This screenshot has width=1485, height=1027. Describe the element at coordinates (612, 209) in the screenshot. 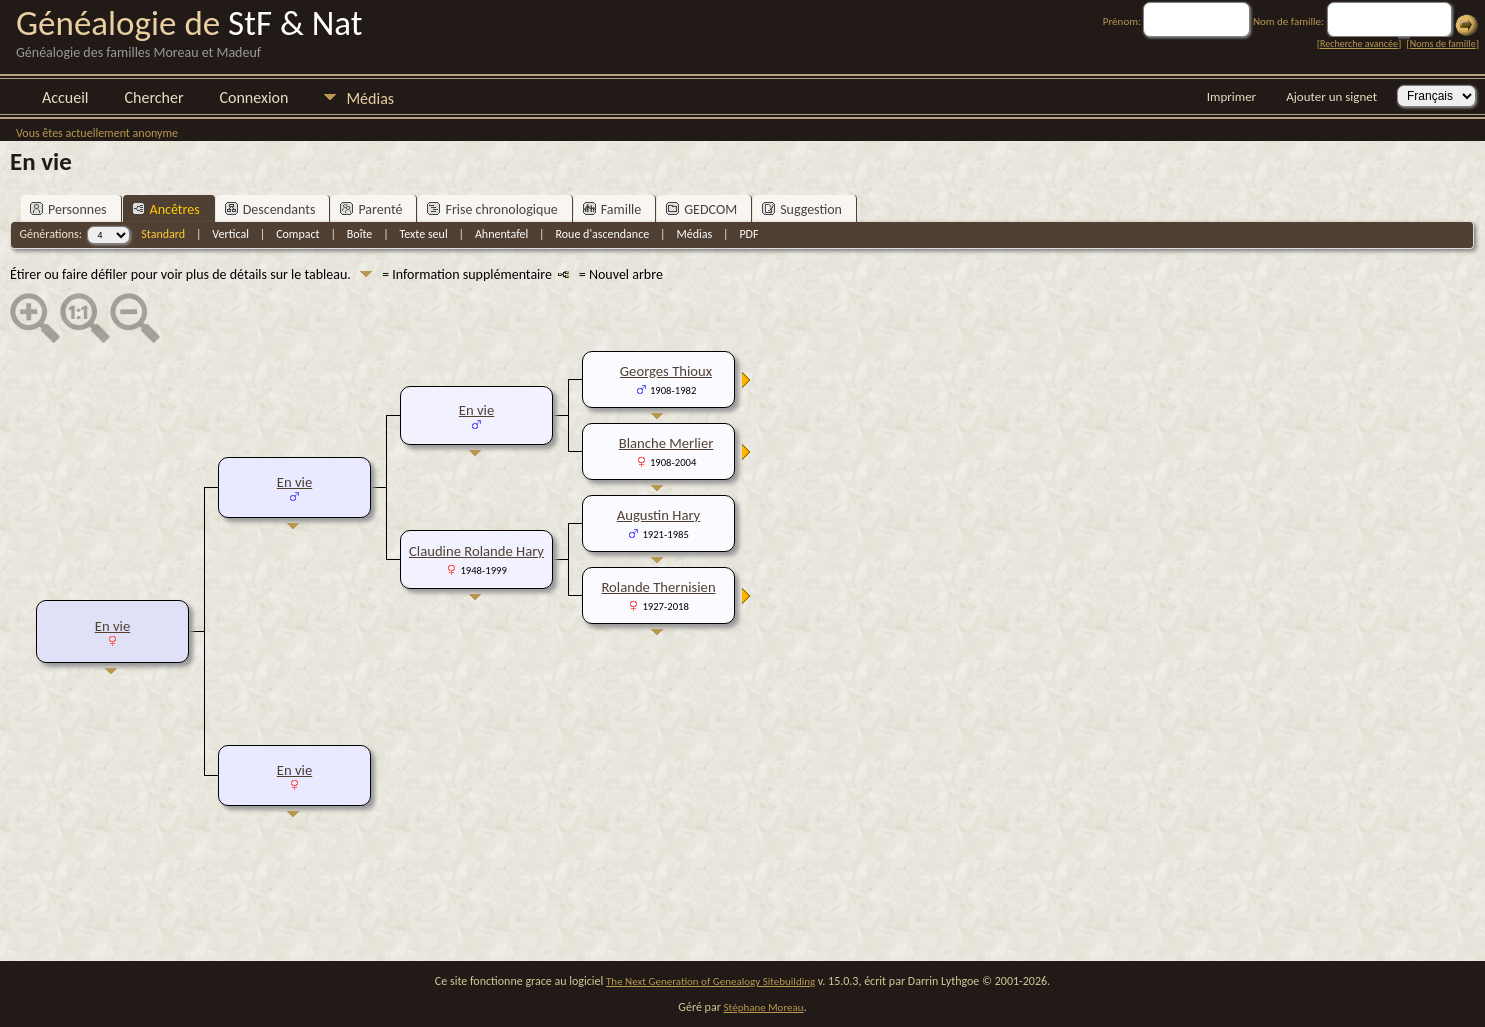

I see `Famille` at that location.